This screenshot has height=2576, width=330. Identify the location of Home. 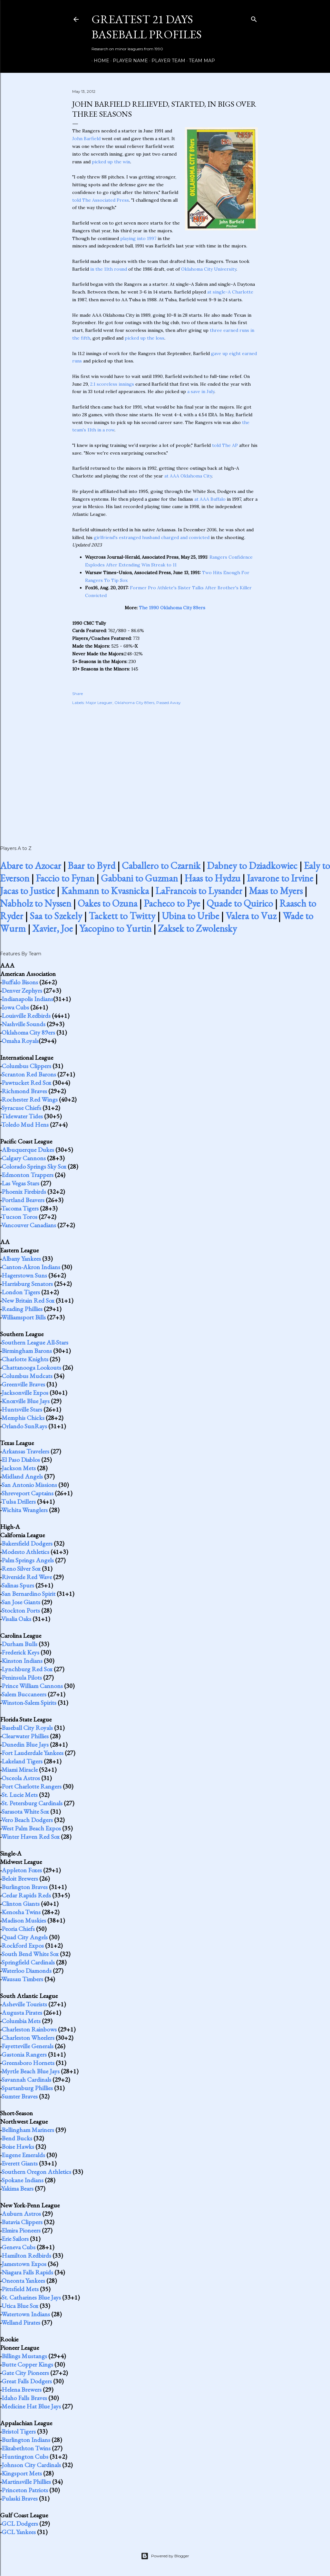
(99, 60).